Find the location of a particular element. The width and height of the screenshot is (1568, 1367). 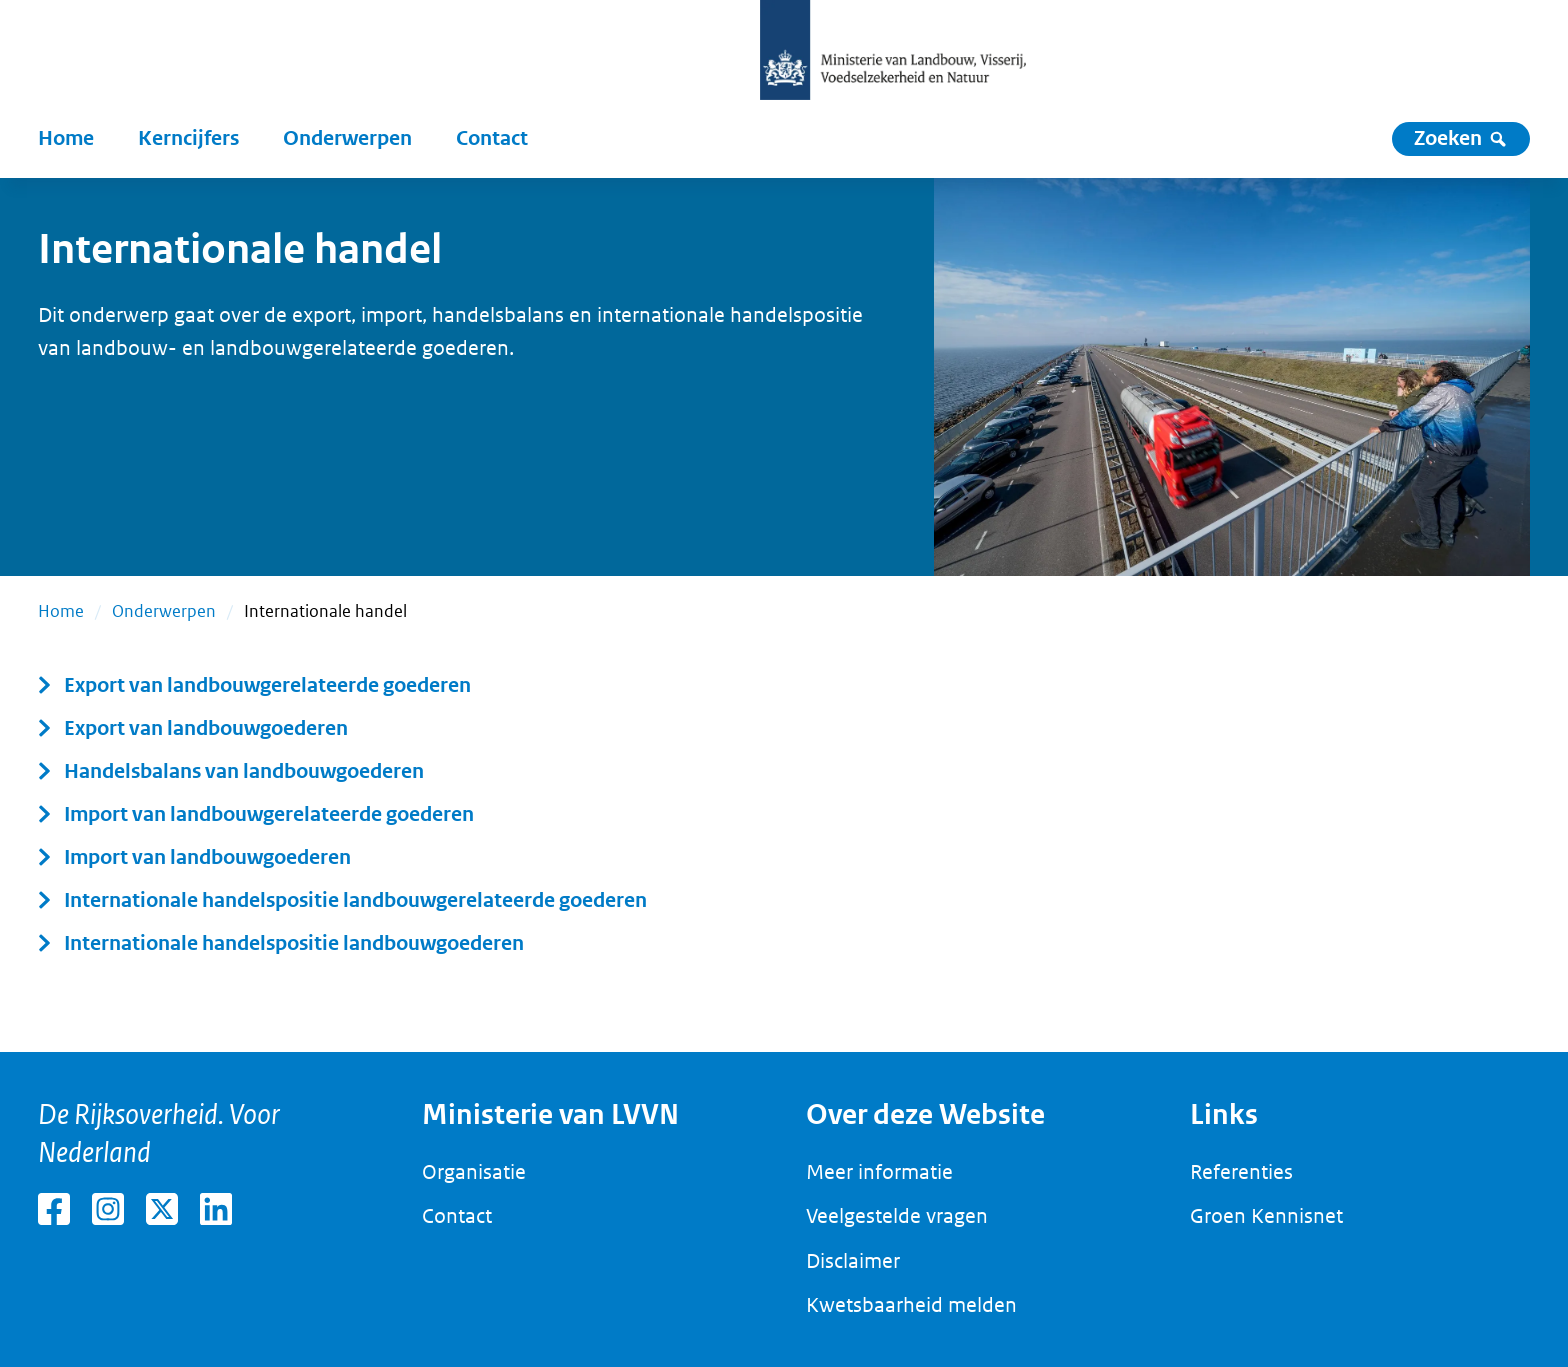

[Internationale handelspositie landbouwgerelateerde goederen] is located at coordinates (342, 901).